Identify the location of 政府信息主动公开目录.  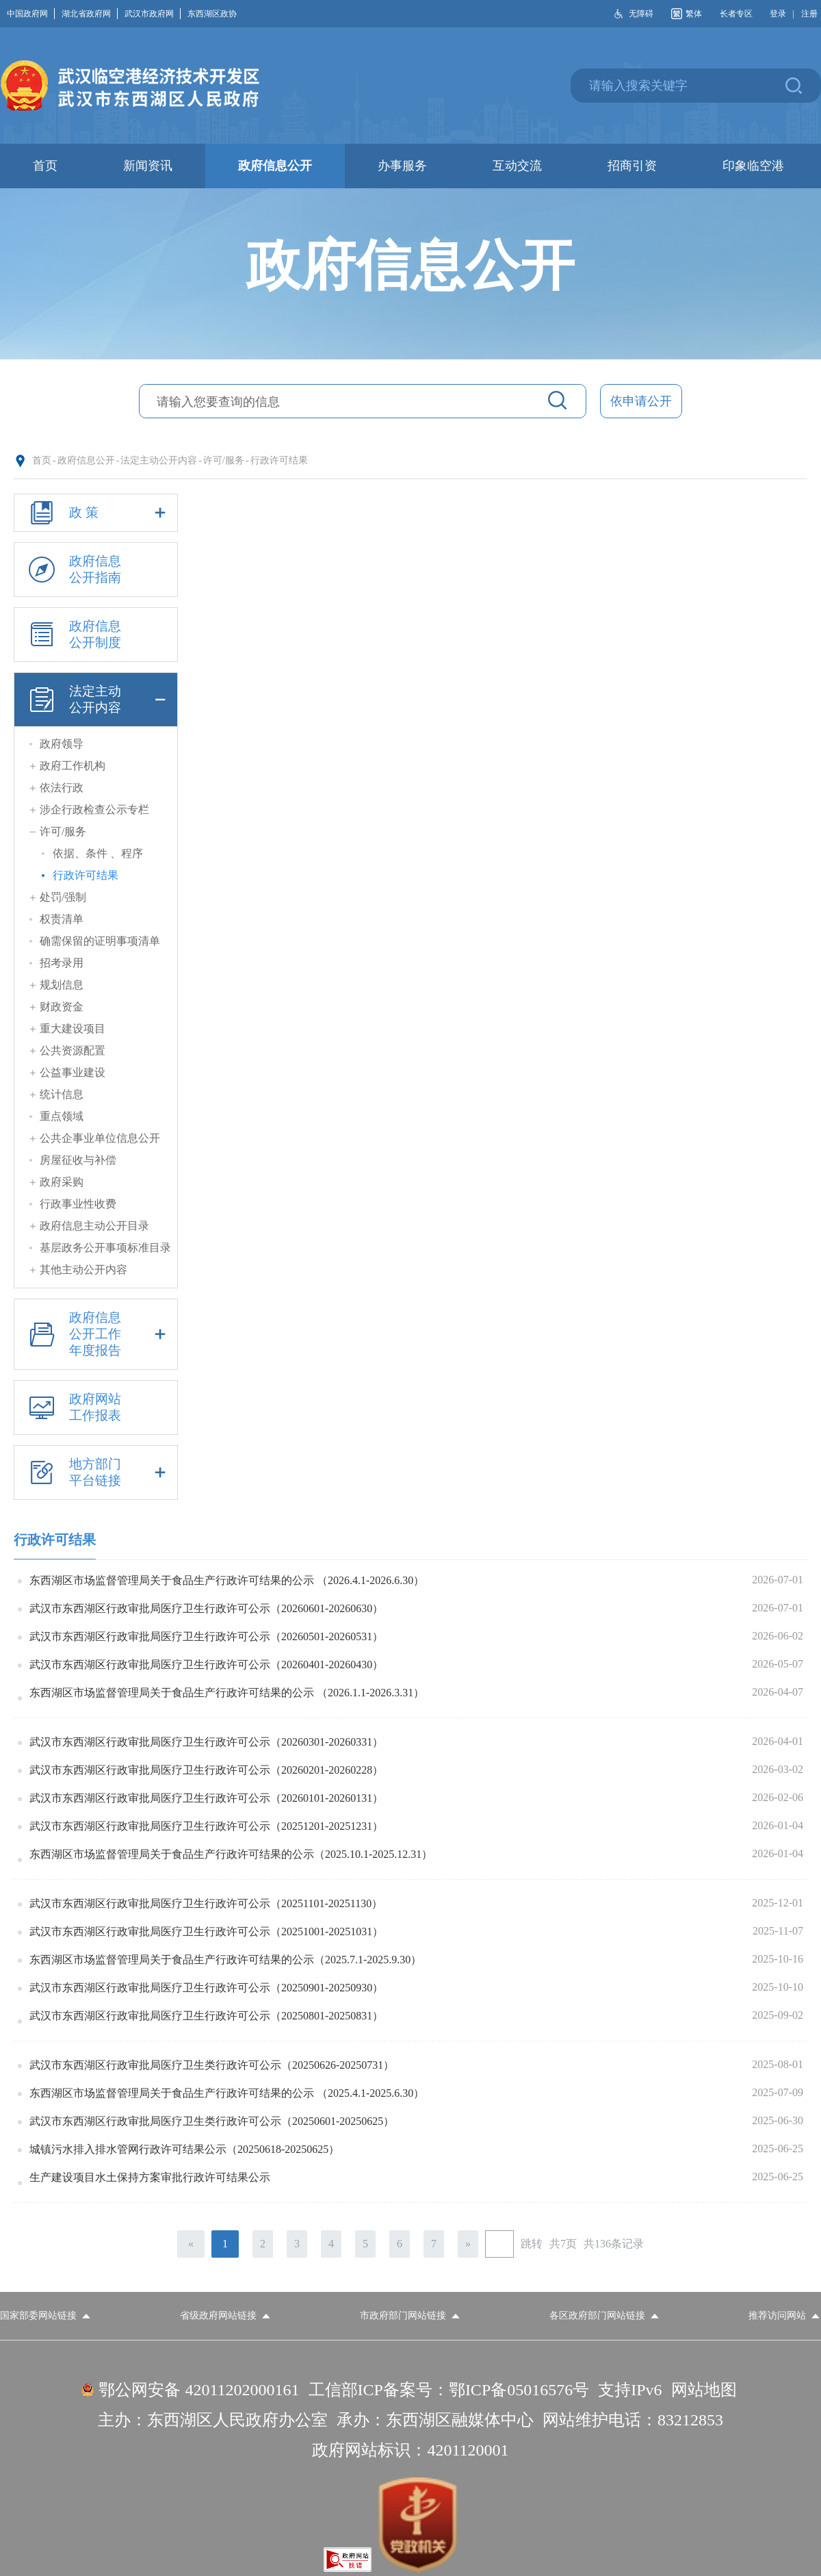
(94, 1226).